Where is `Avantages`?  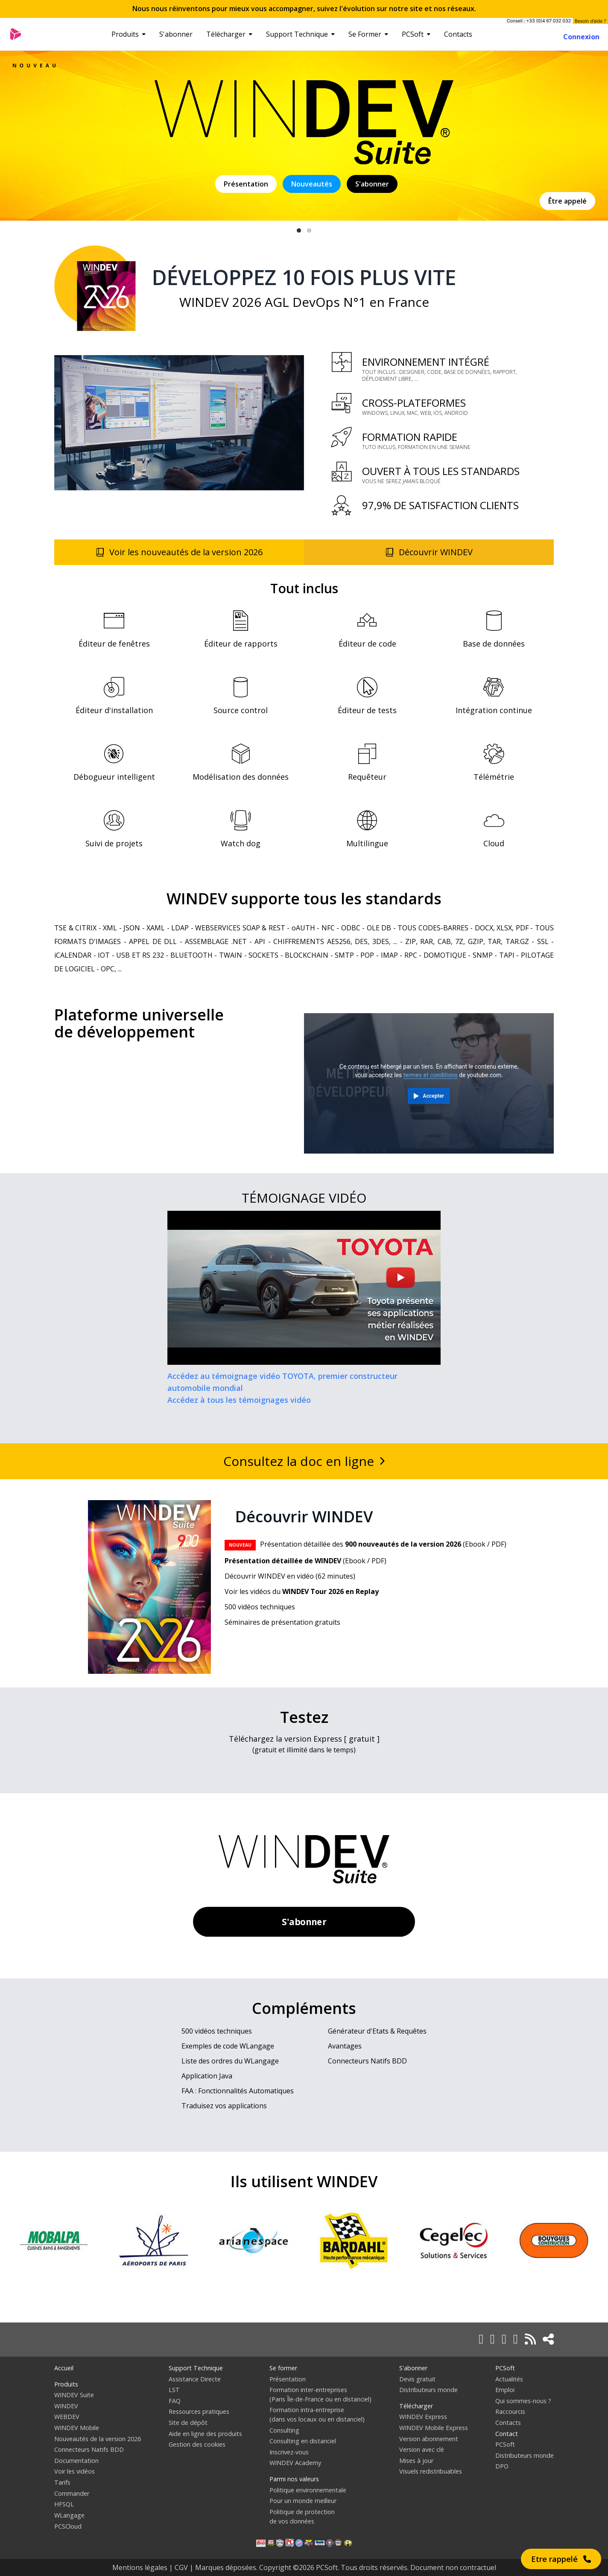
Avantages is located at coordinates (345, 2046).